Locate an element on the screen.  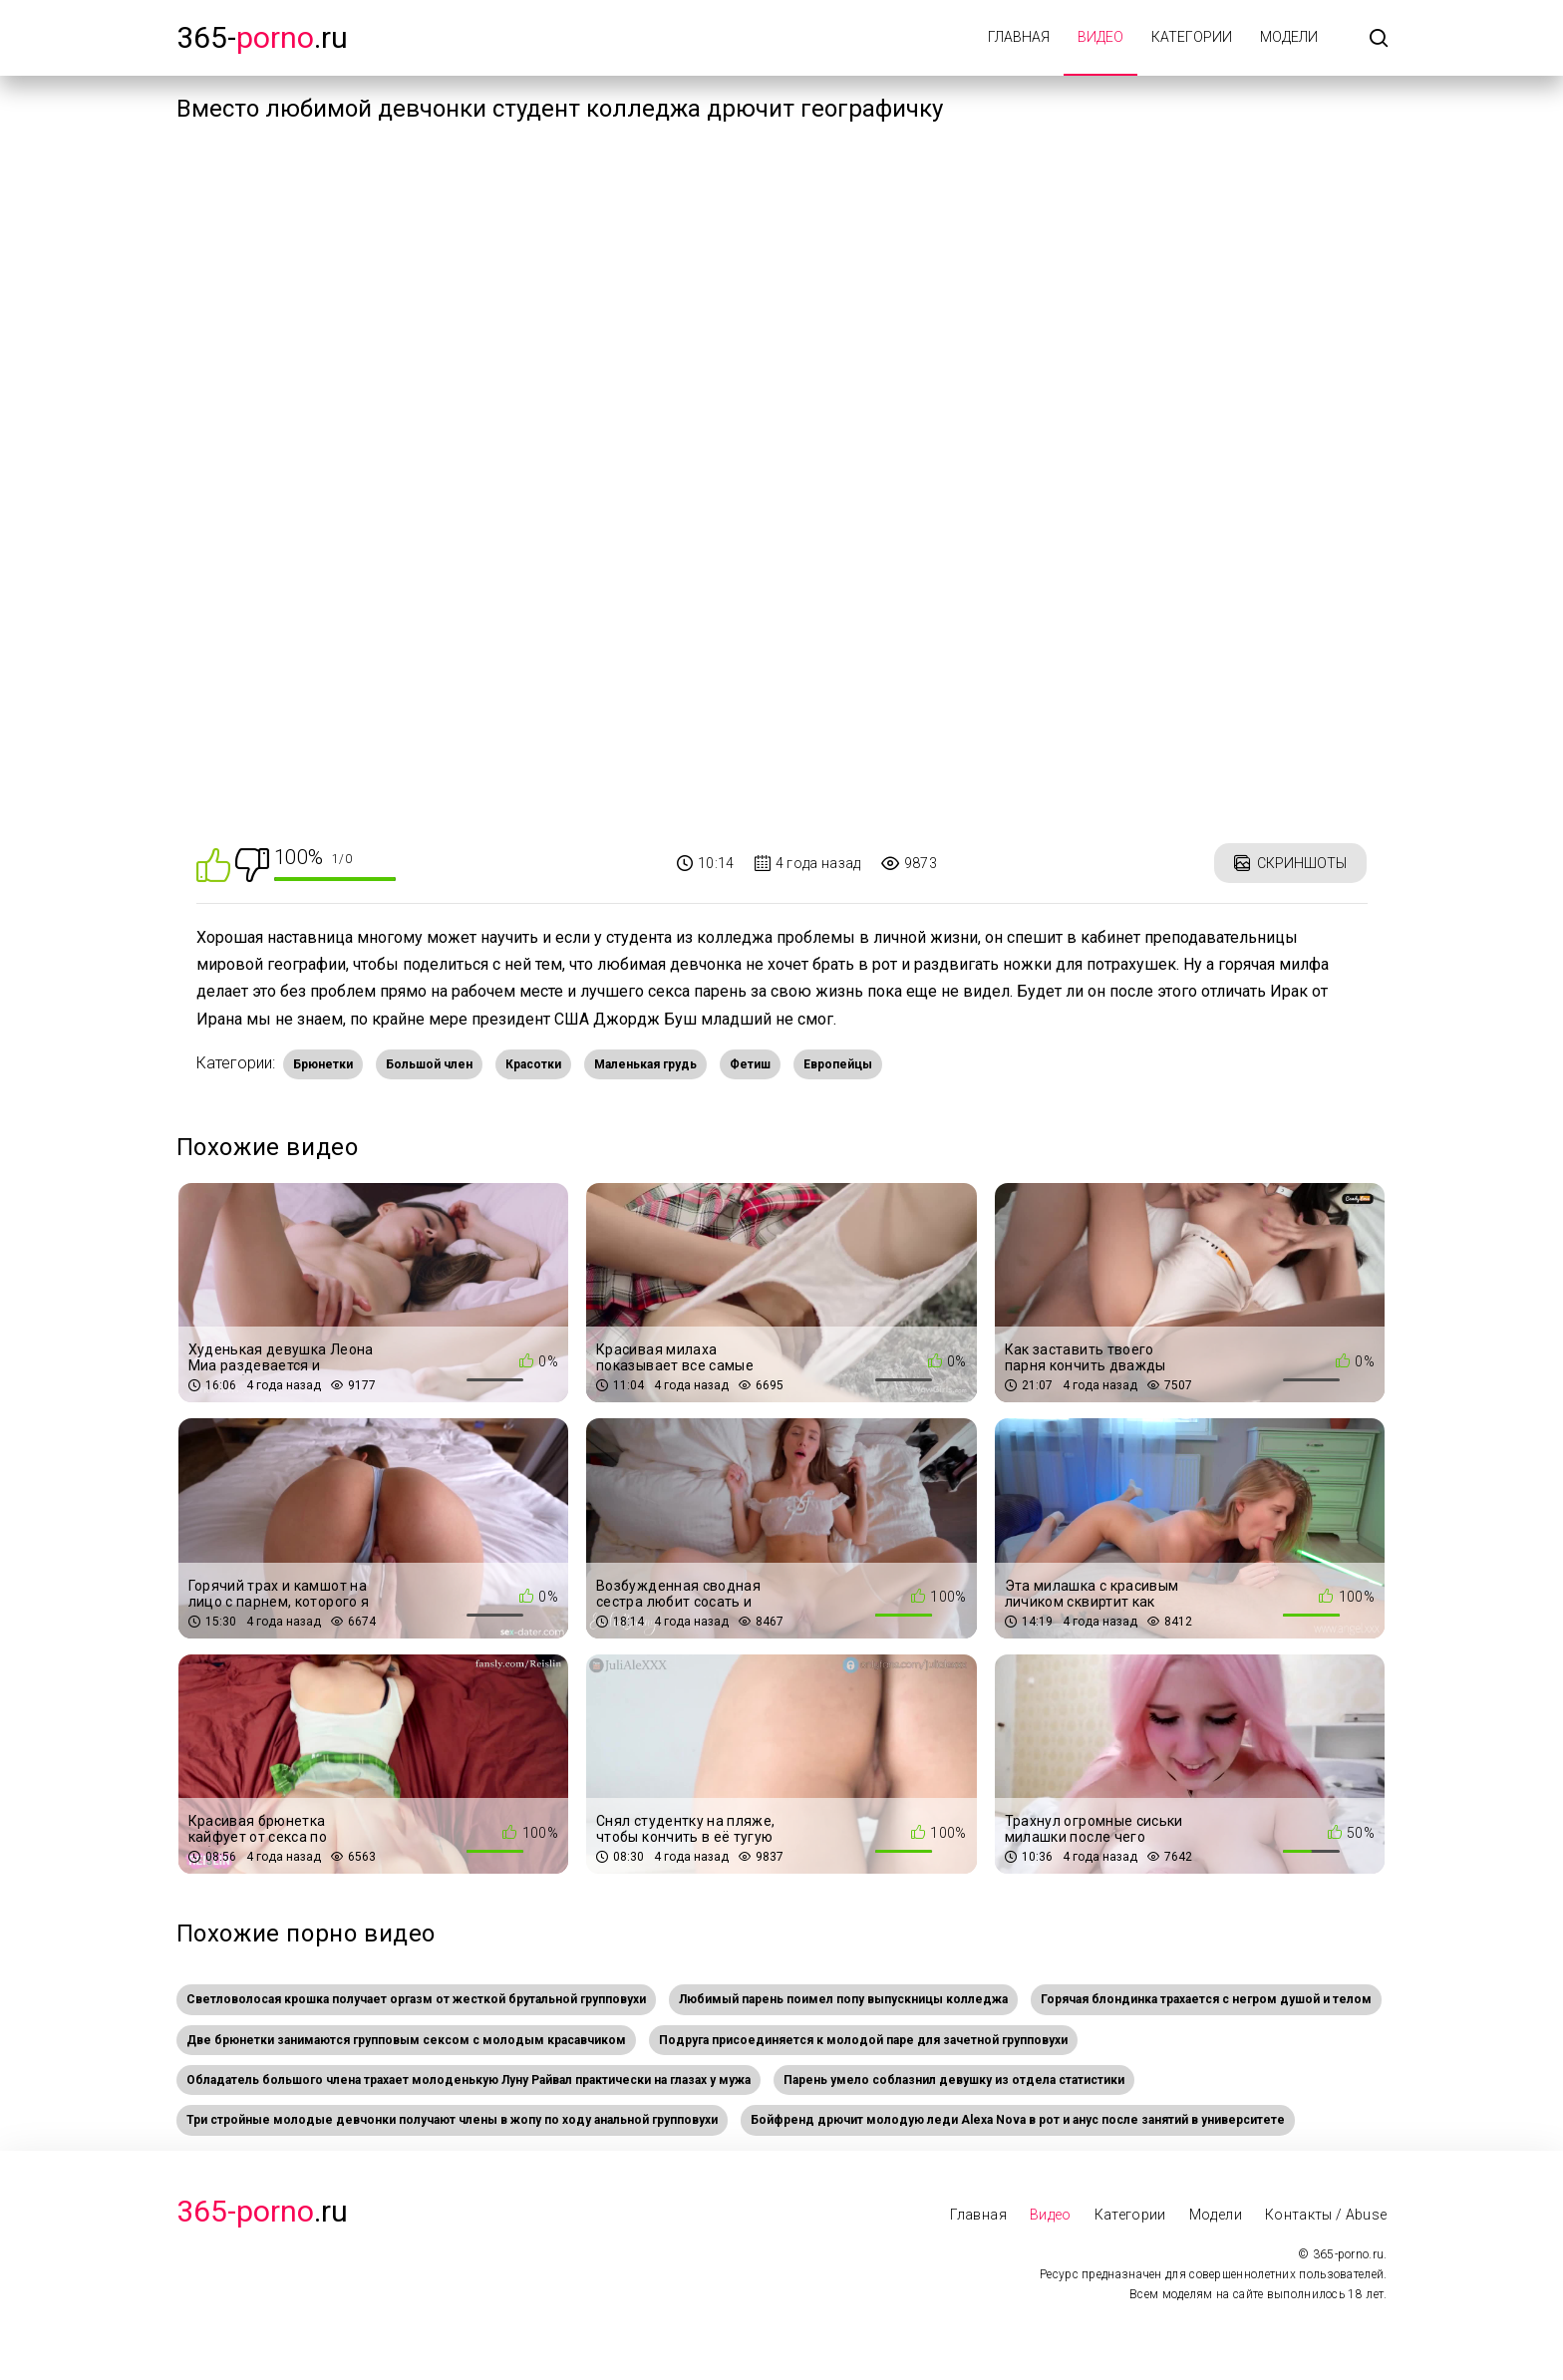
Фетиш is located at coordinates (750, 1064).